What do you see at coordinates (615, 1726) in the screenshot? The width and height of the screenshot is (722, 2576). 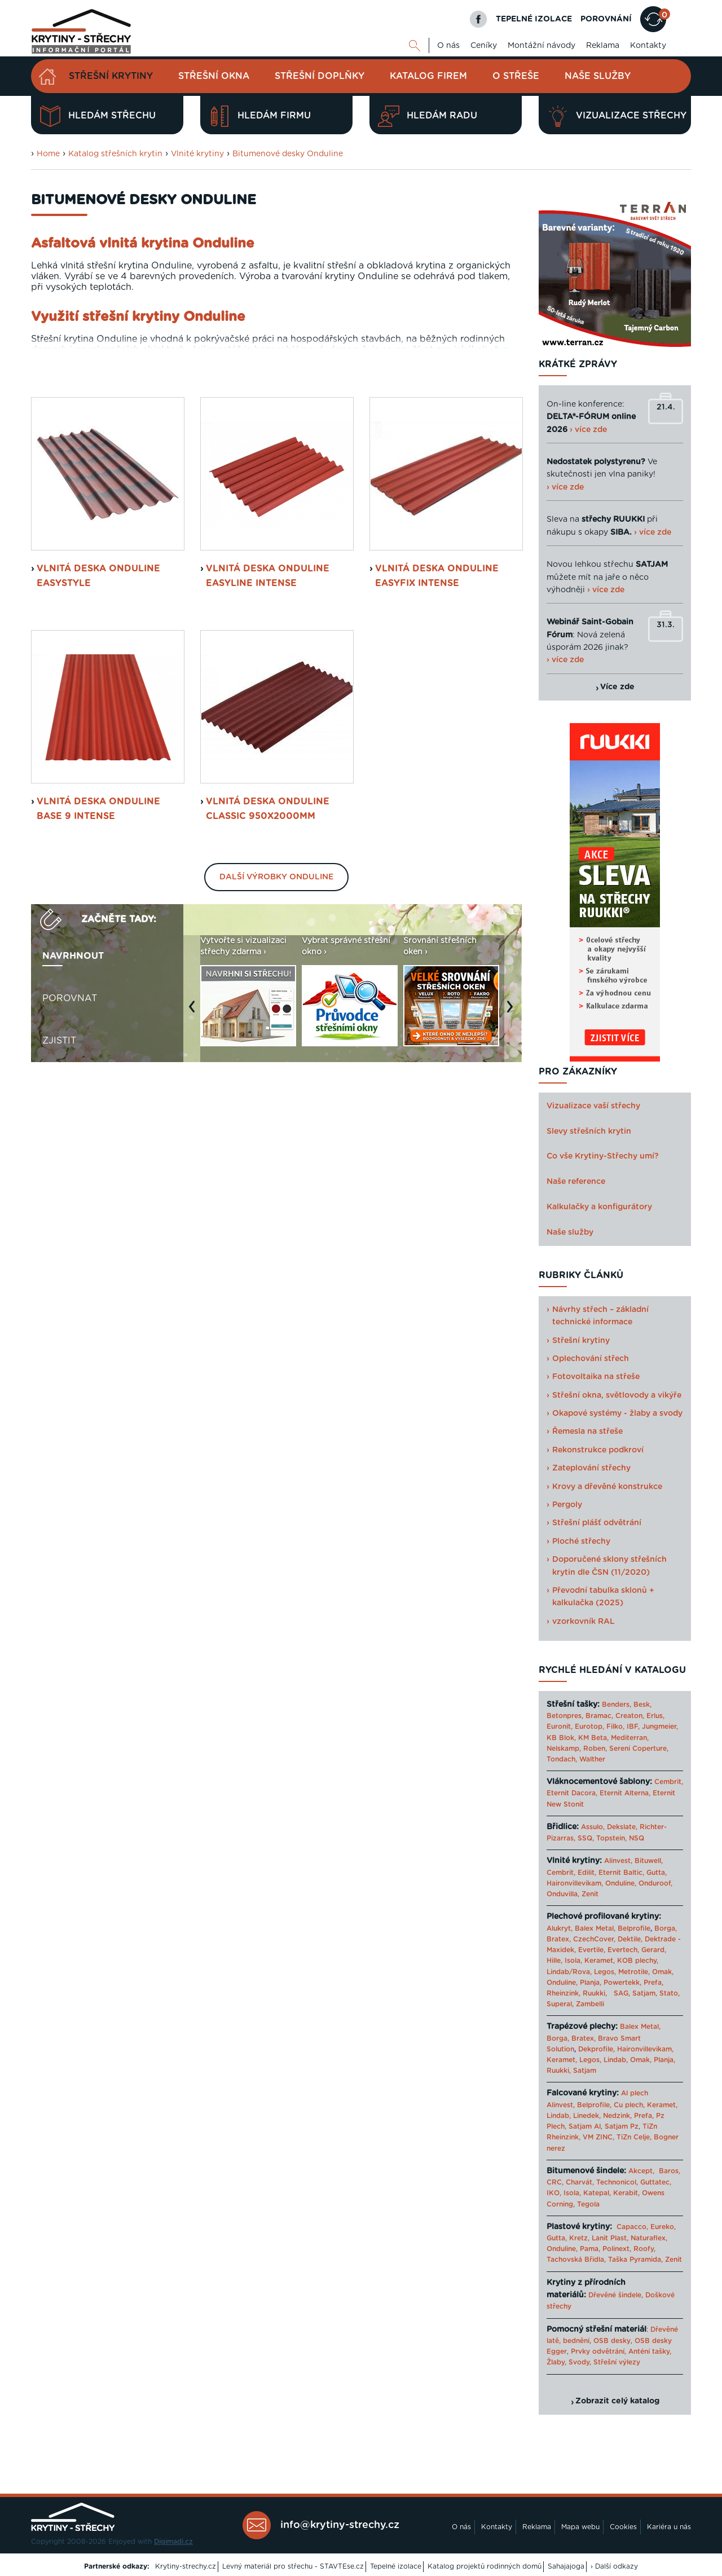 I see `Filko,` at bounding box center [615, 1726].